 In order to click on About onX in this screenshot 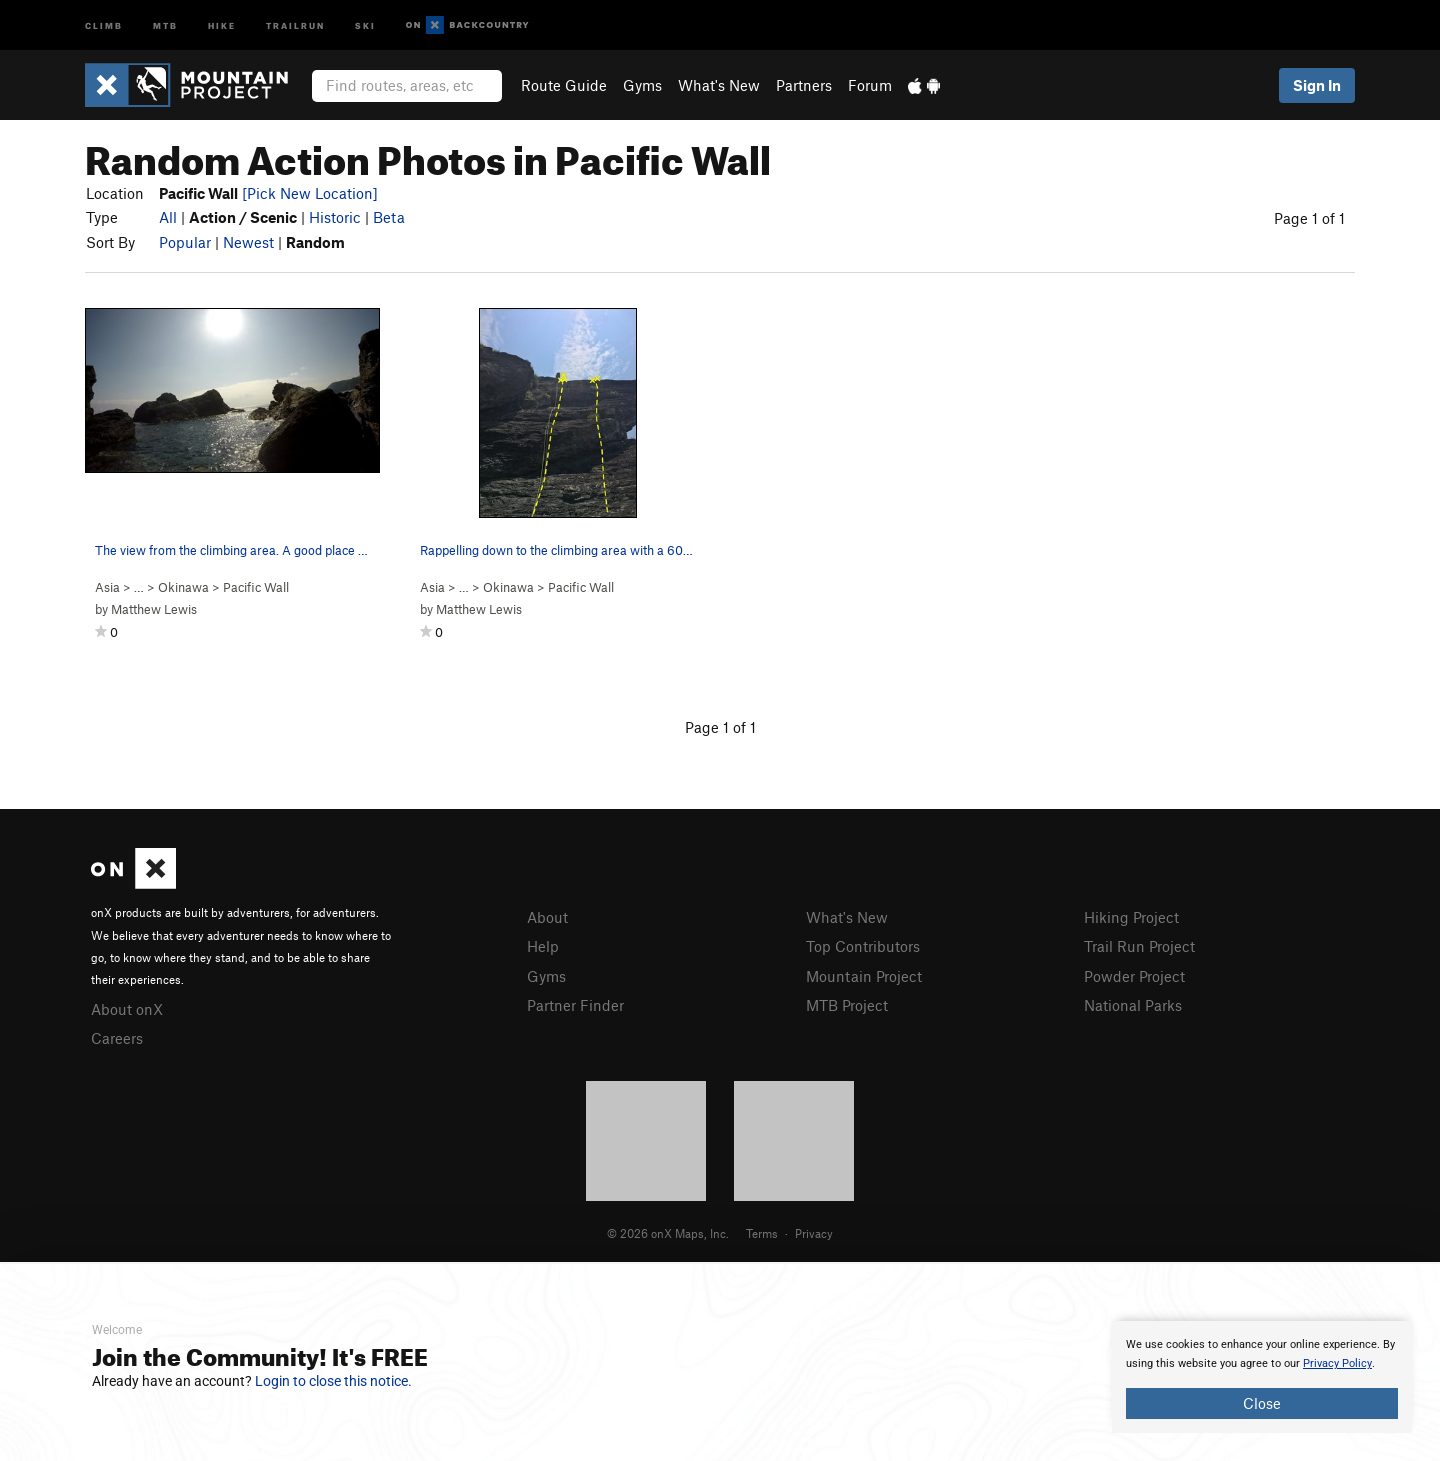, I will do `click(127, 1009)`.